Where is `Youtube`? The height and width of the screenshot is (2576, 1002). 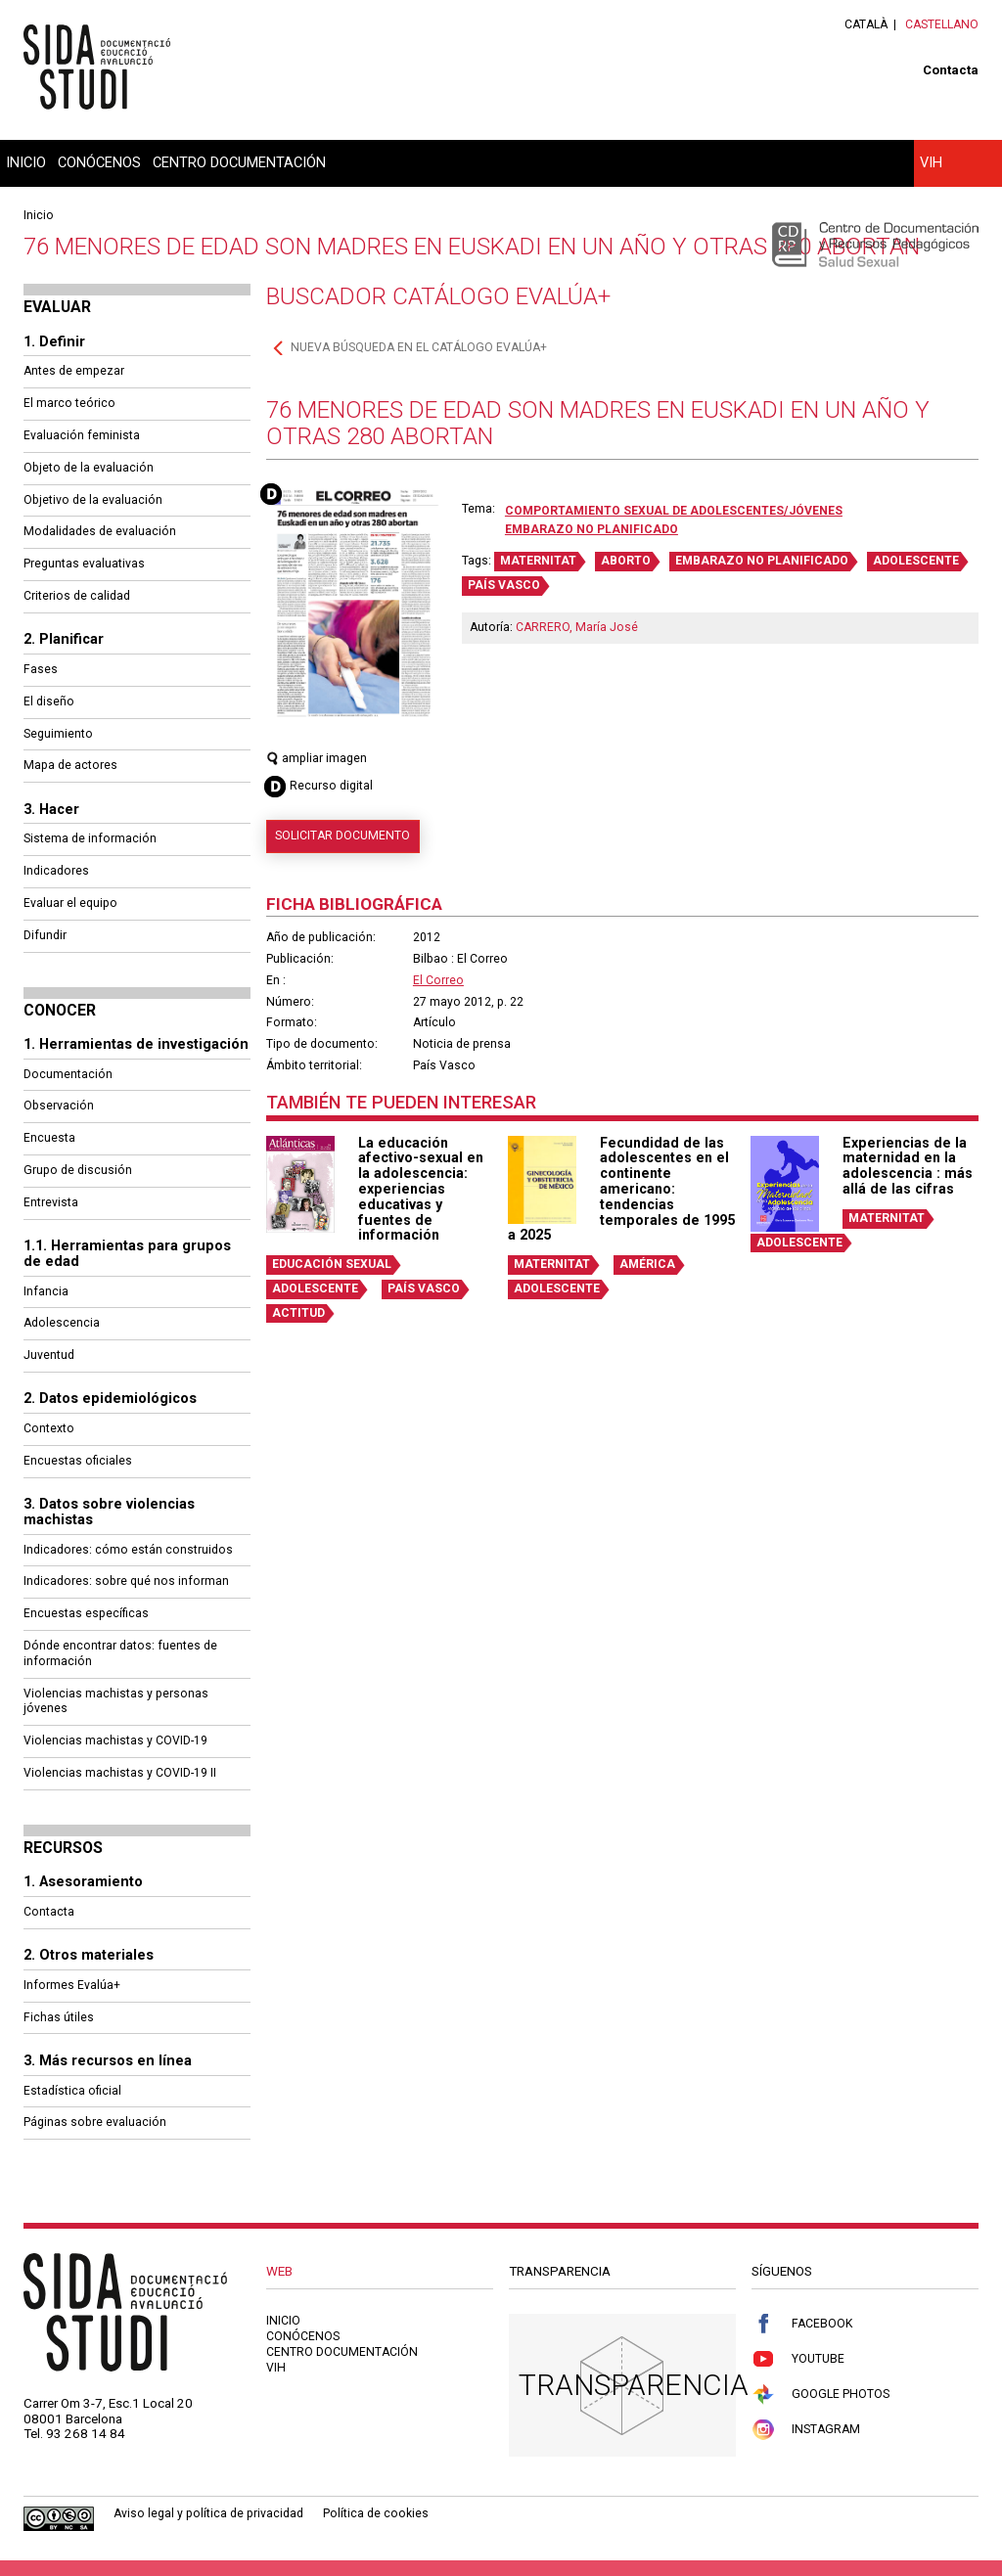
Youtube is located at coordinates (798, 2359).